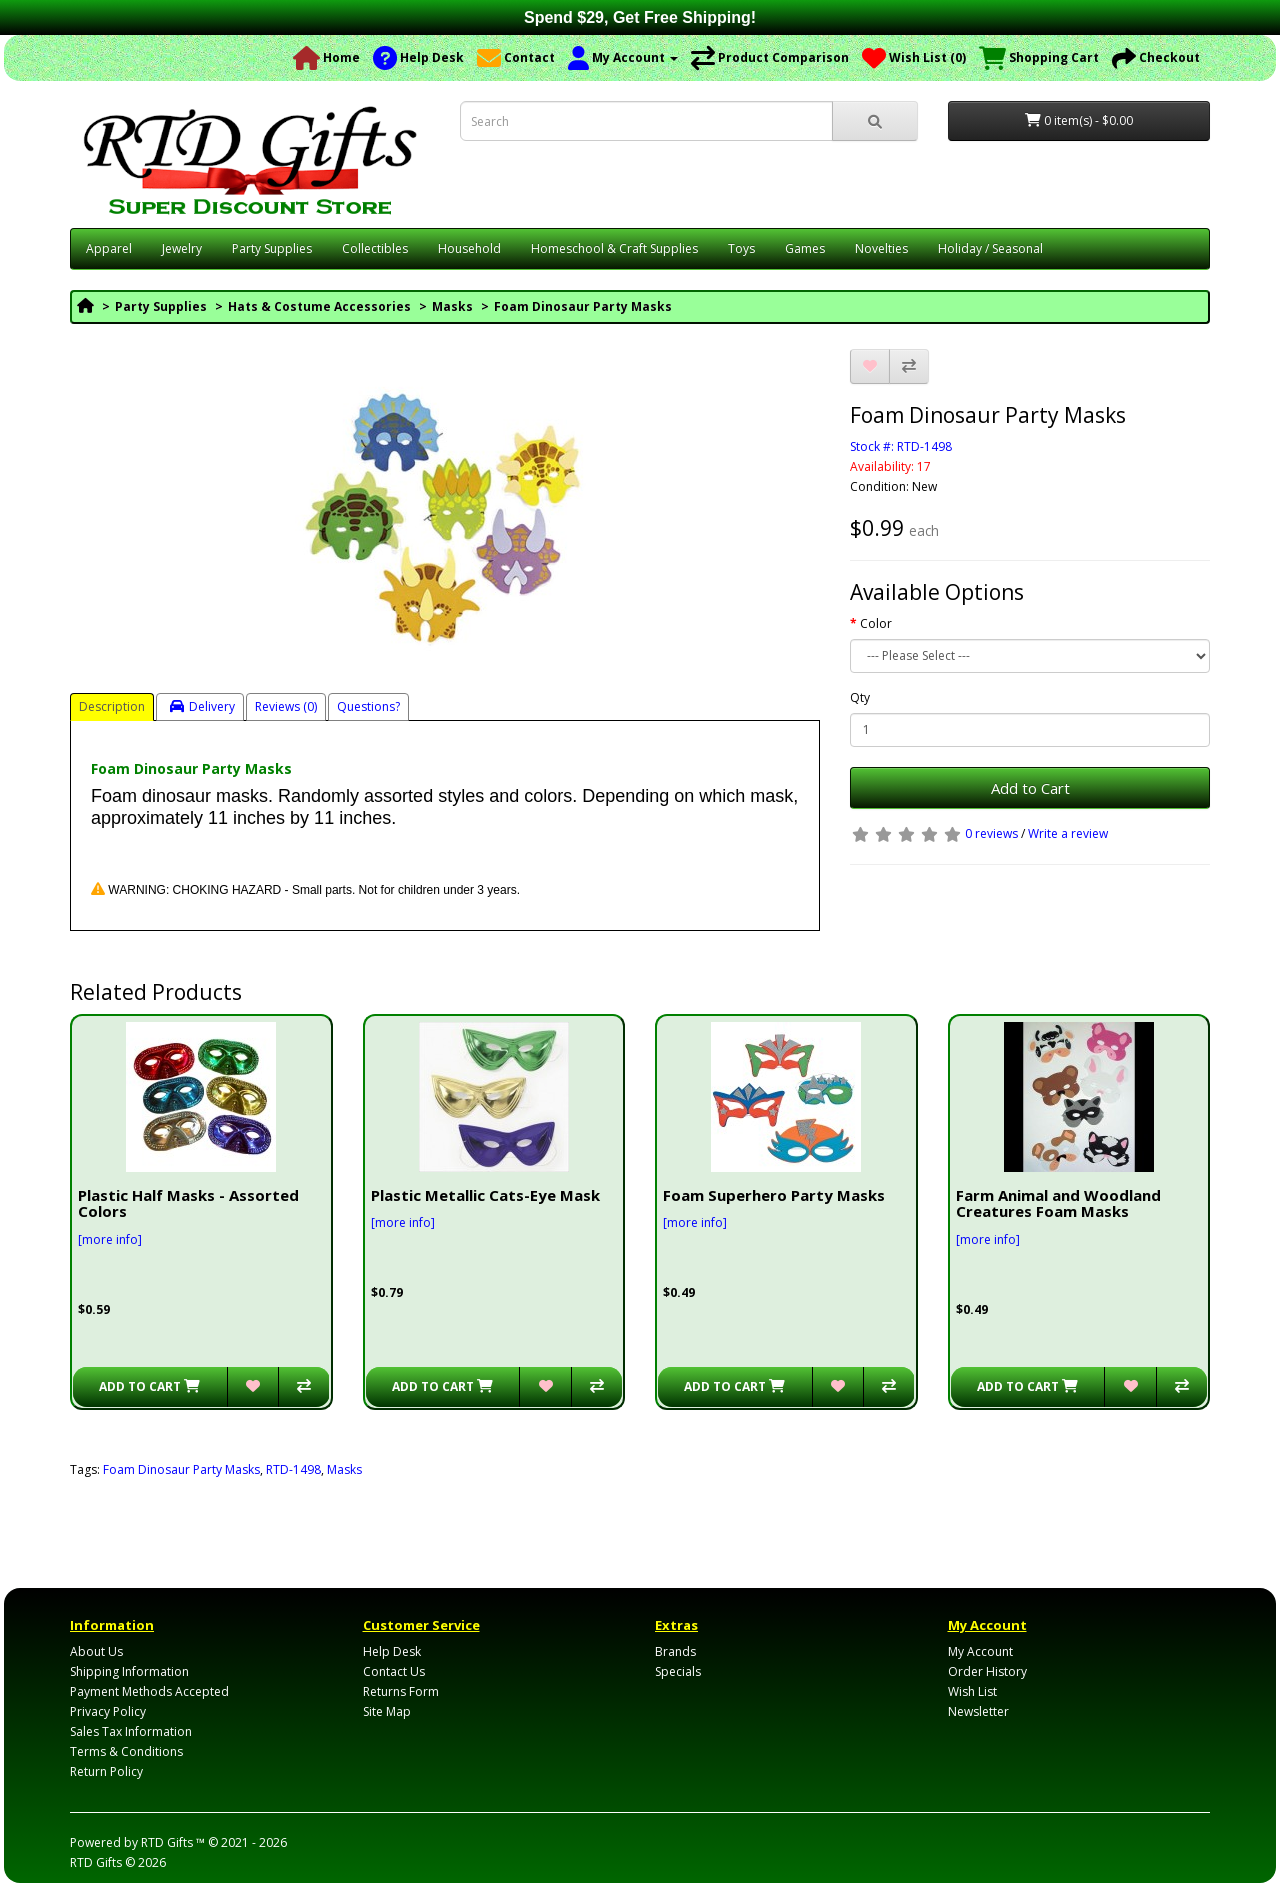 Image resolution: width=1280 pixels, height=1904 pixels. I want to click on Homeschool & Craft Supplies, so click(614, 248).